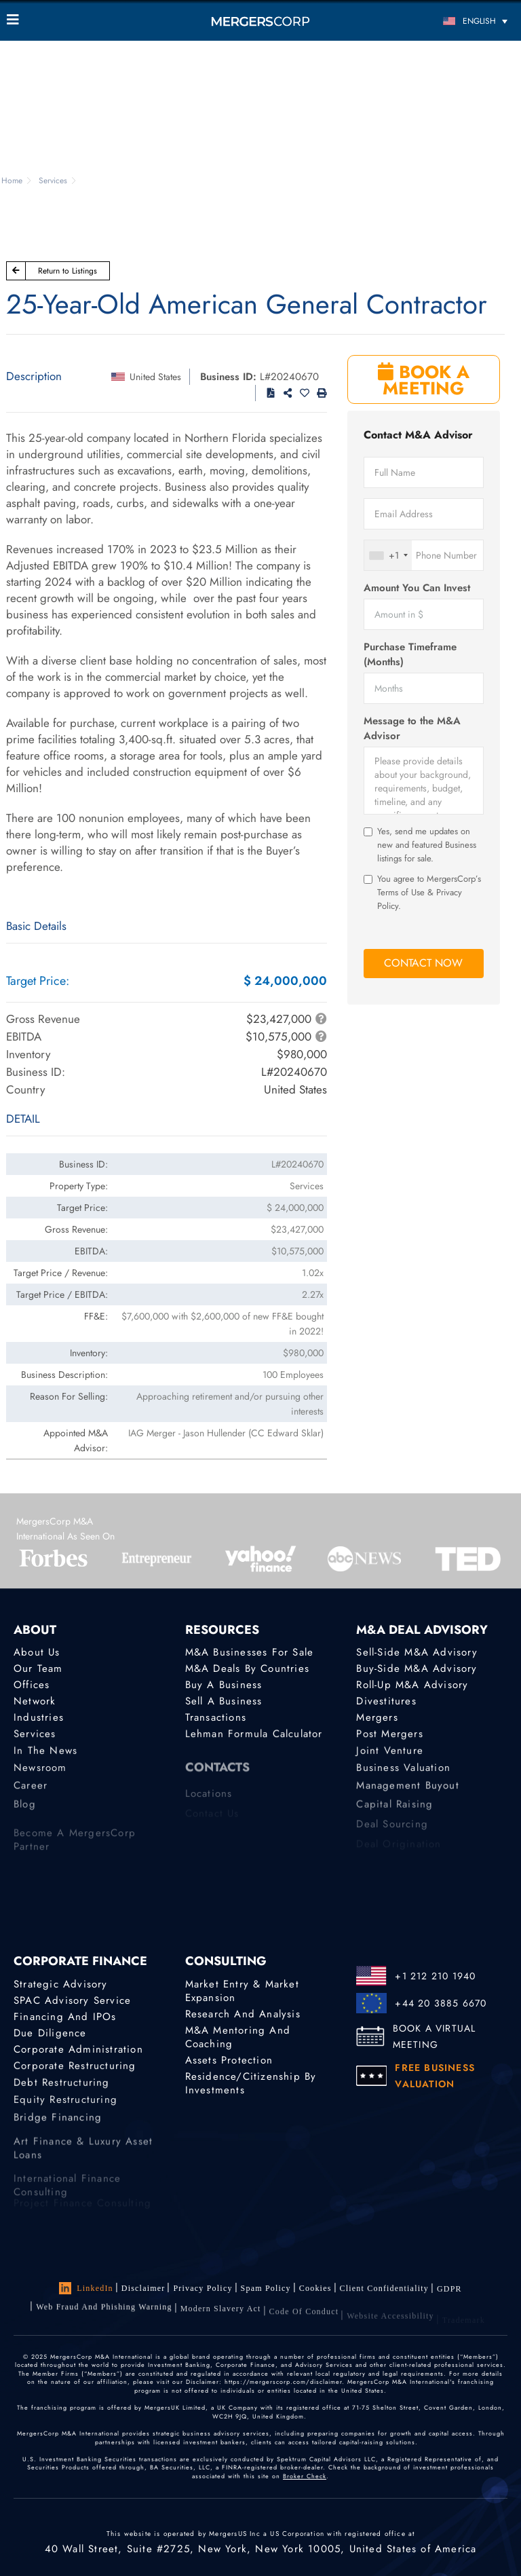 The width and height of the screenshot is (521, 2576). Describe the element at coordinates (215, 1718) in the screenshot. I see `Transactions` at that location.